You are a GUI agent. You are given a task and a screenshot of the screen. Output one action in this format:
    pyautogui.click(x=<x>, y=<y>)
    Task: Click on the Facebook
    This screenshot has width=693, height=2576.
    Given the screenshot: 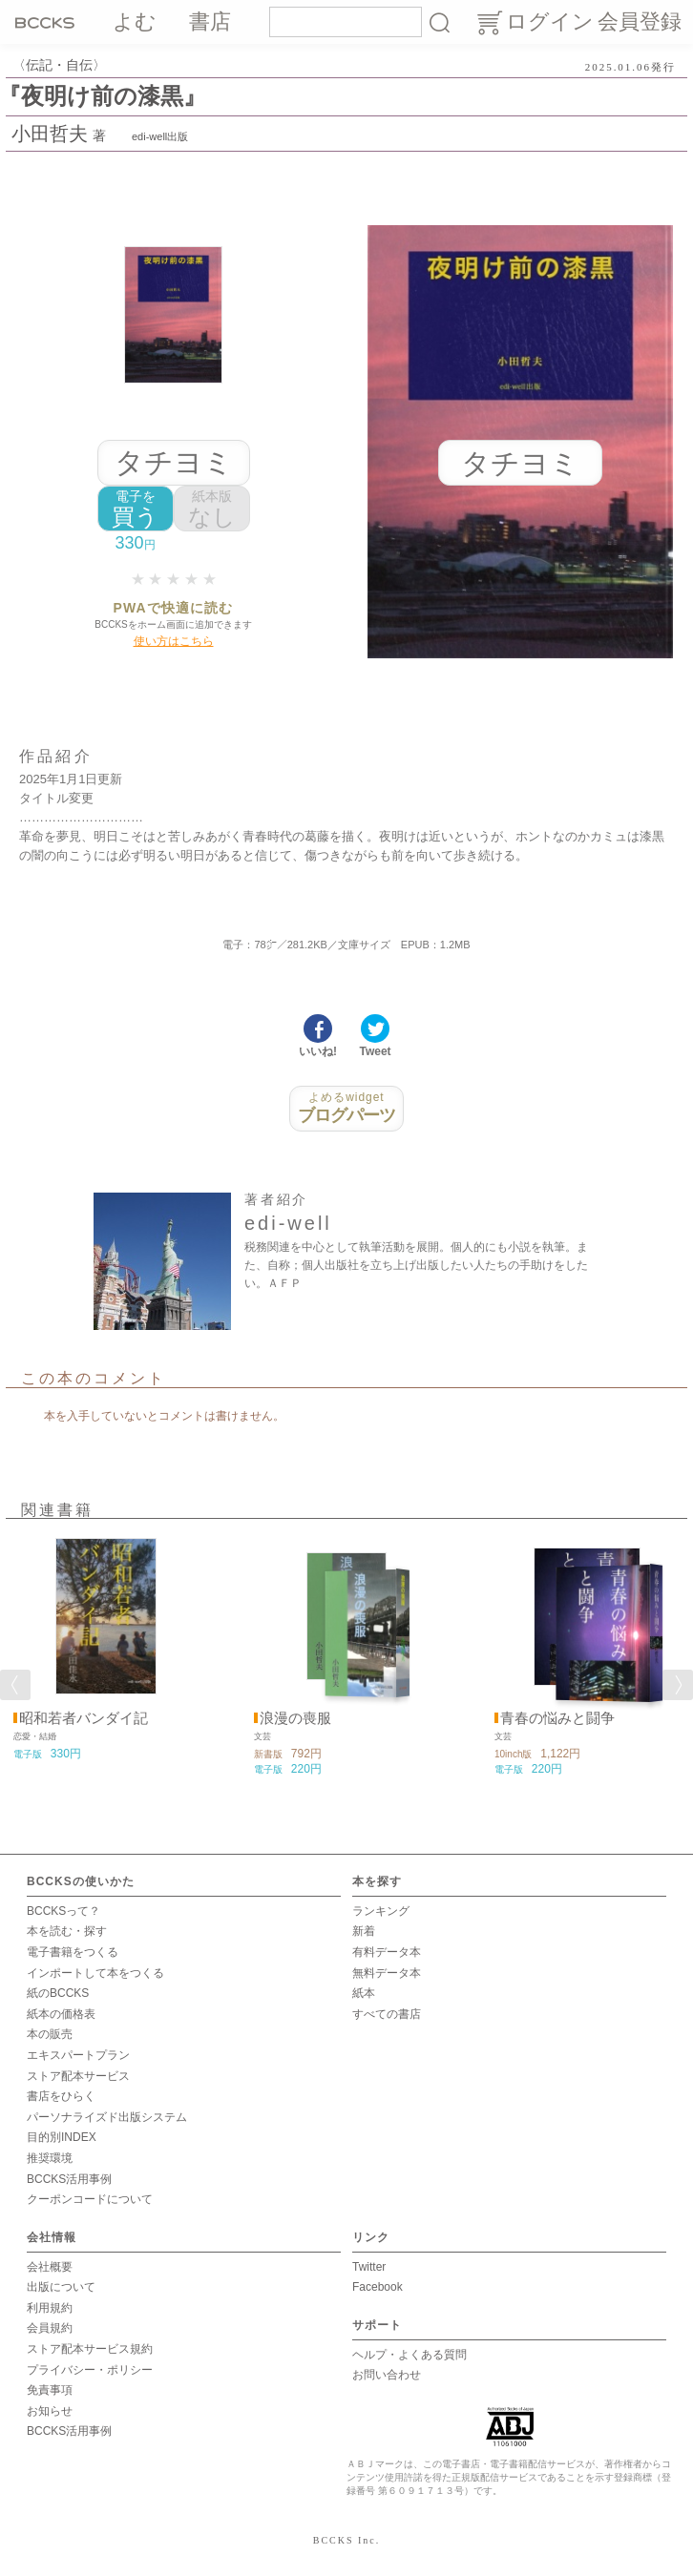 What is the action you would take?
    pyautogui.click(x=377, y=2287)
    